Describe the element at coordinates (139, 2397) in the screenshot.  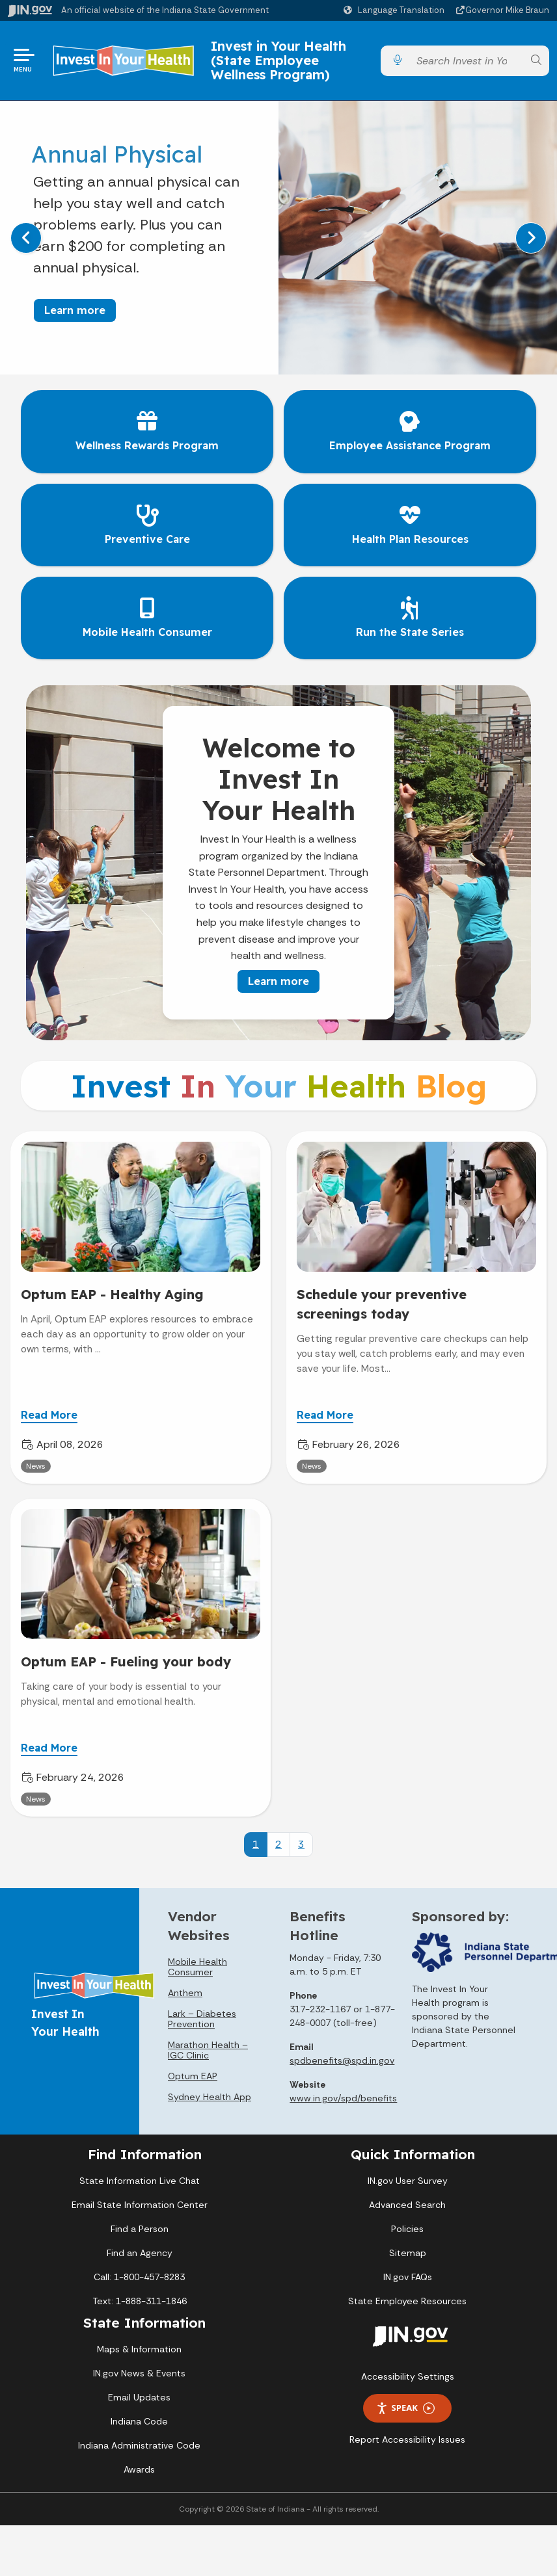
I see `Email Updates` at that location.